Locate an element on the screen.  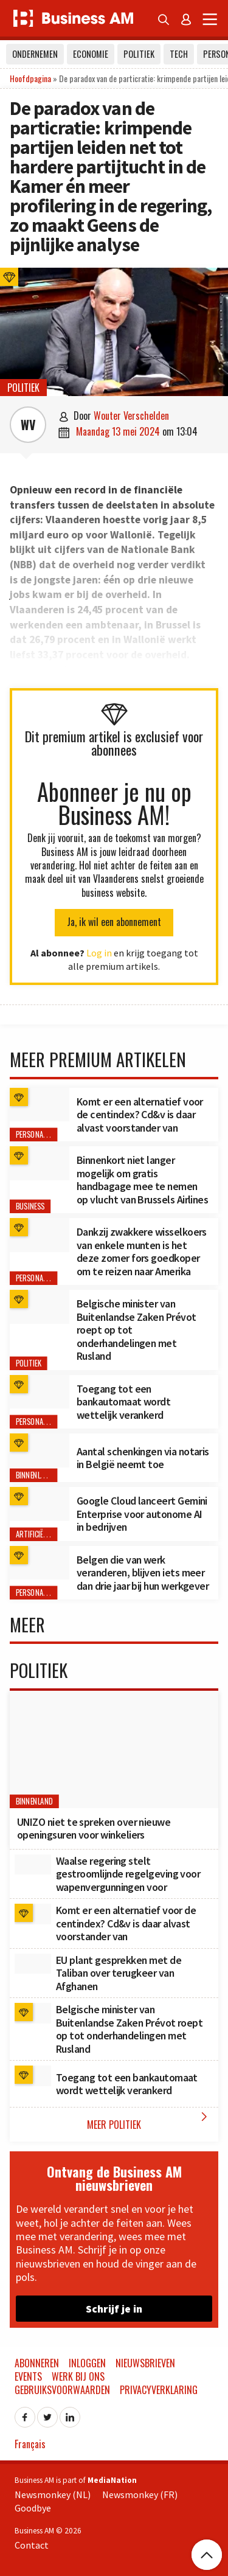
Ondernemen is located at coordinates (35, 53).